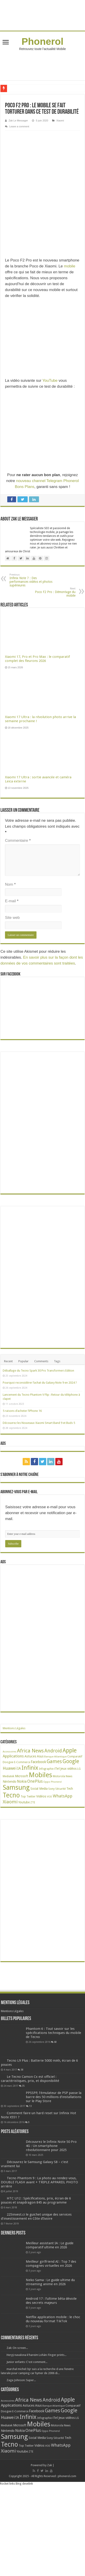 The width and height of the screenshot is (85, 2576). Describe the element at coordinates (39, 2210) in the screenshot. I see `Tecno Phantom 9 : La photo au rendez-vous, DOUBLE FLASH avant + TRIPLE APPAREIL PHOTO arrière` at that location.